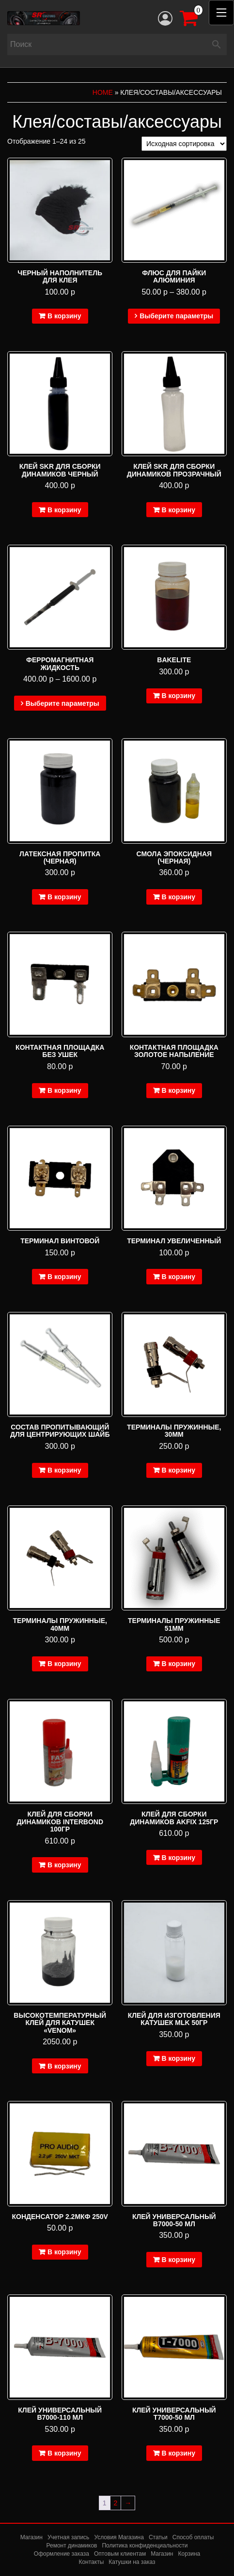  I want to click on Политика конфиденциальности, so click(144, 2545).